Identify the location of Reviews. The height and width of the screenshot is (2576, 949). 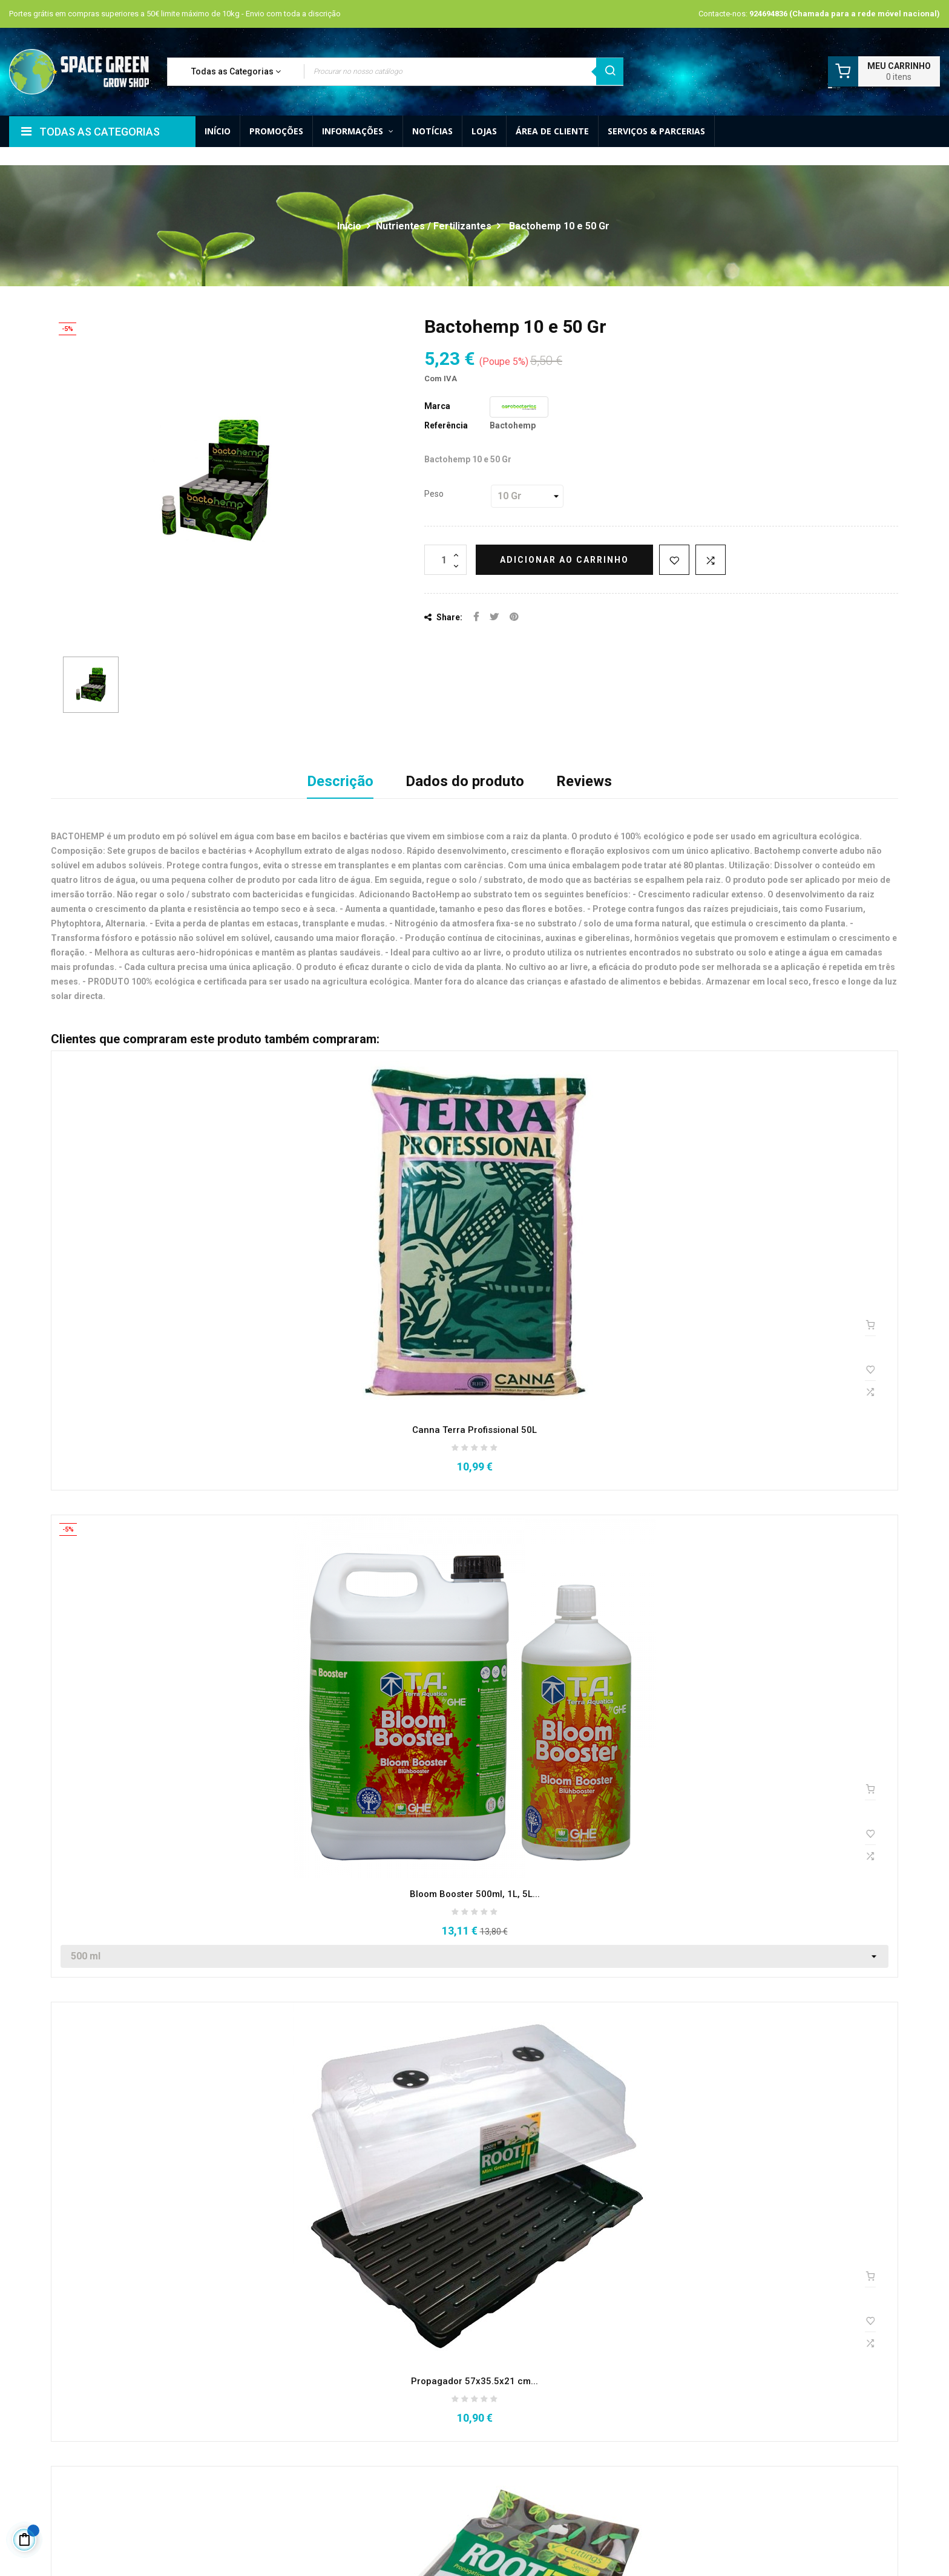
(584, 781).